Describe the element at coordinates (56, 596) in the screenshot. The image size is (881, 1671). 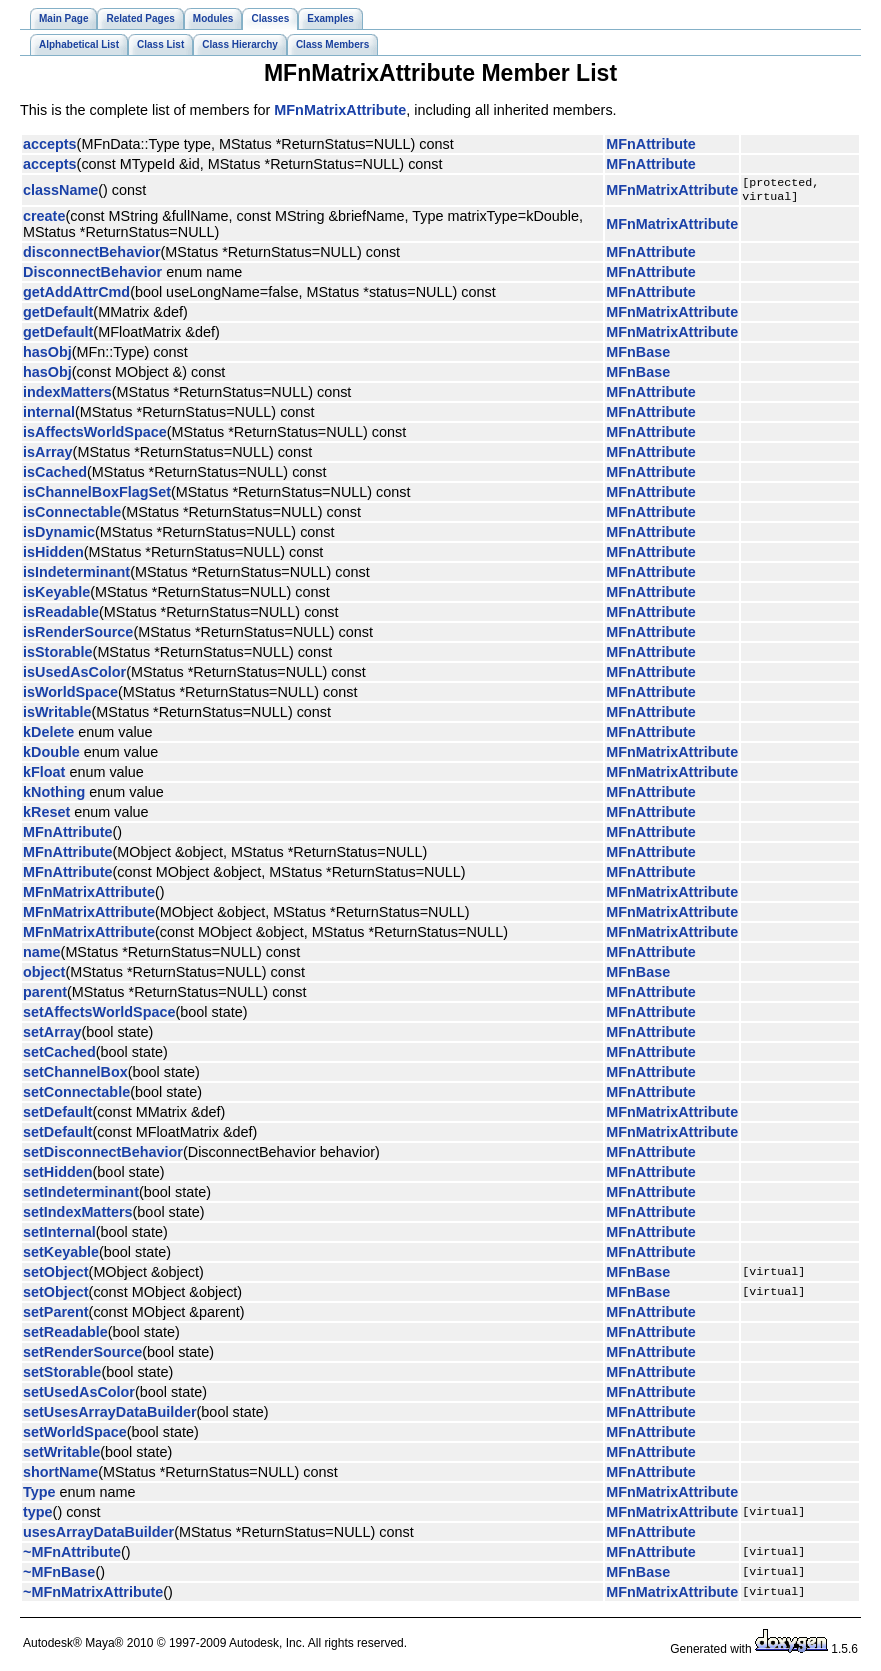
I see `isKeyable` at that location.